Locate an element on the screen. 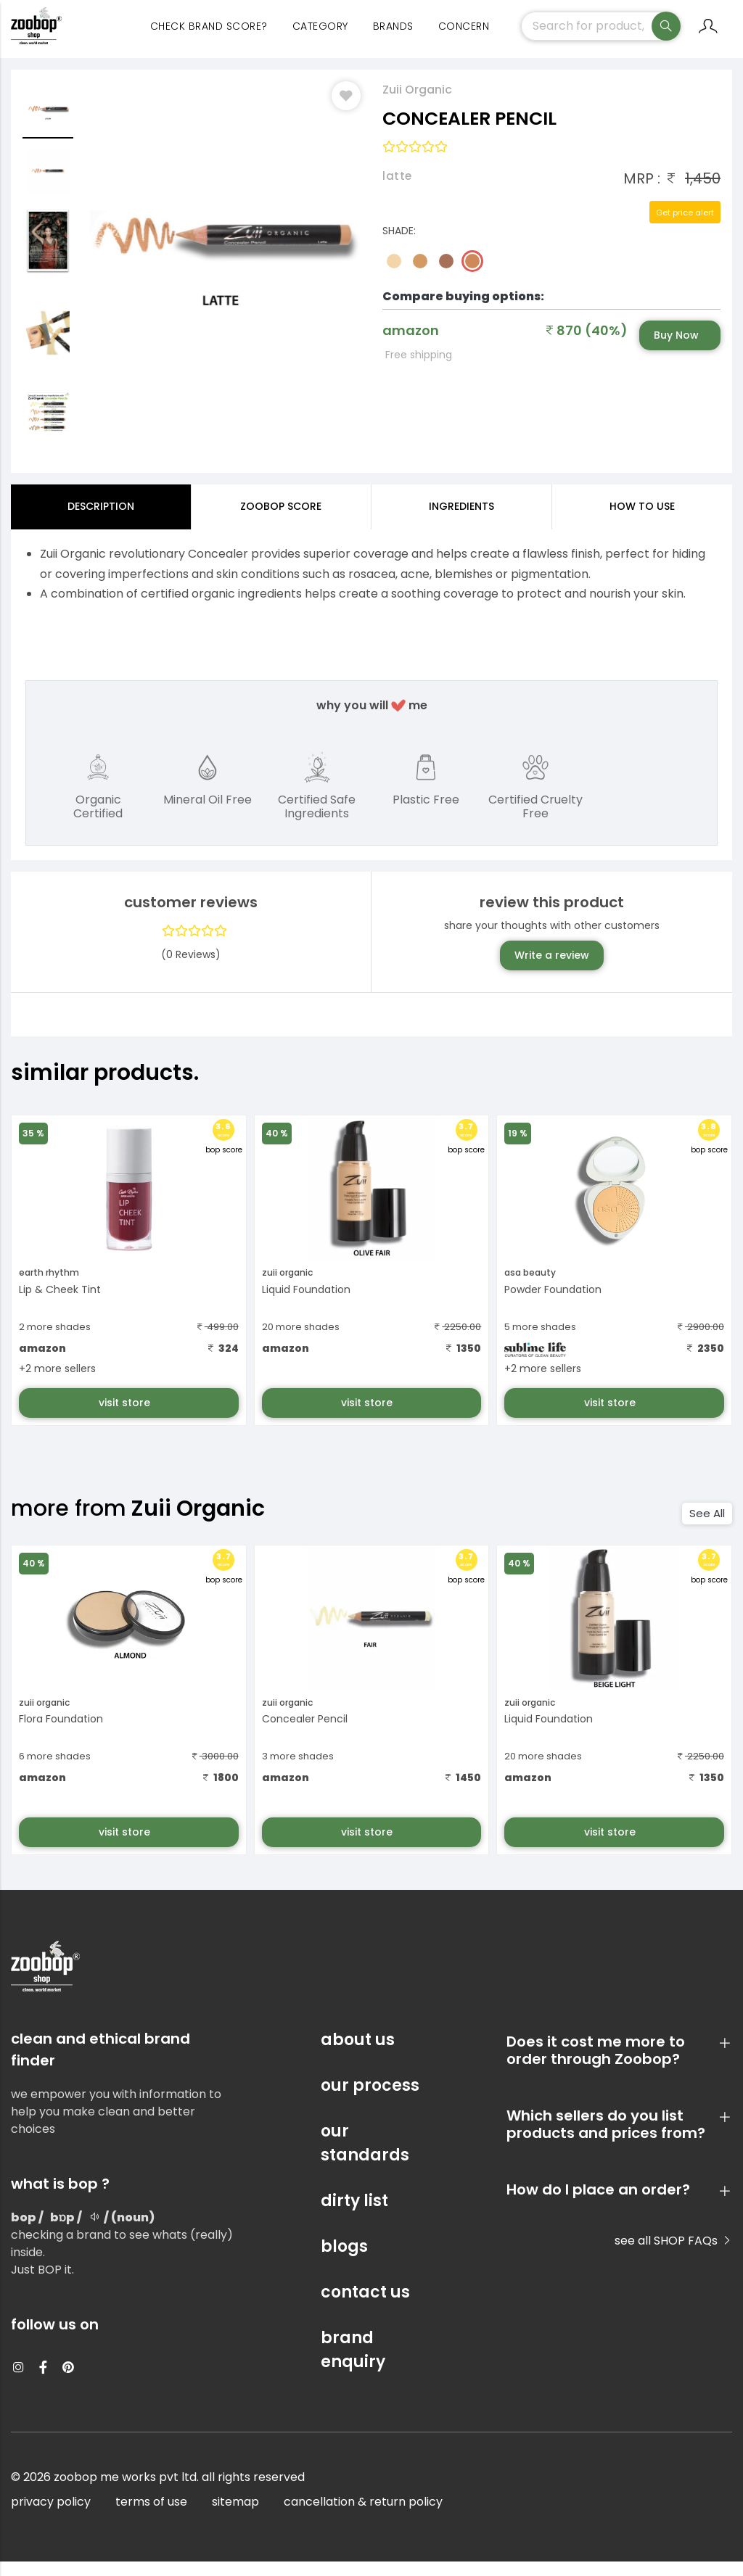 The height and width of the screenshot is (2576, 743). sitemap is located at coordinates (235, 2516).